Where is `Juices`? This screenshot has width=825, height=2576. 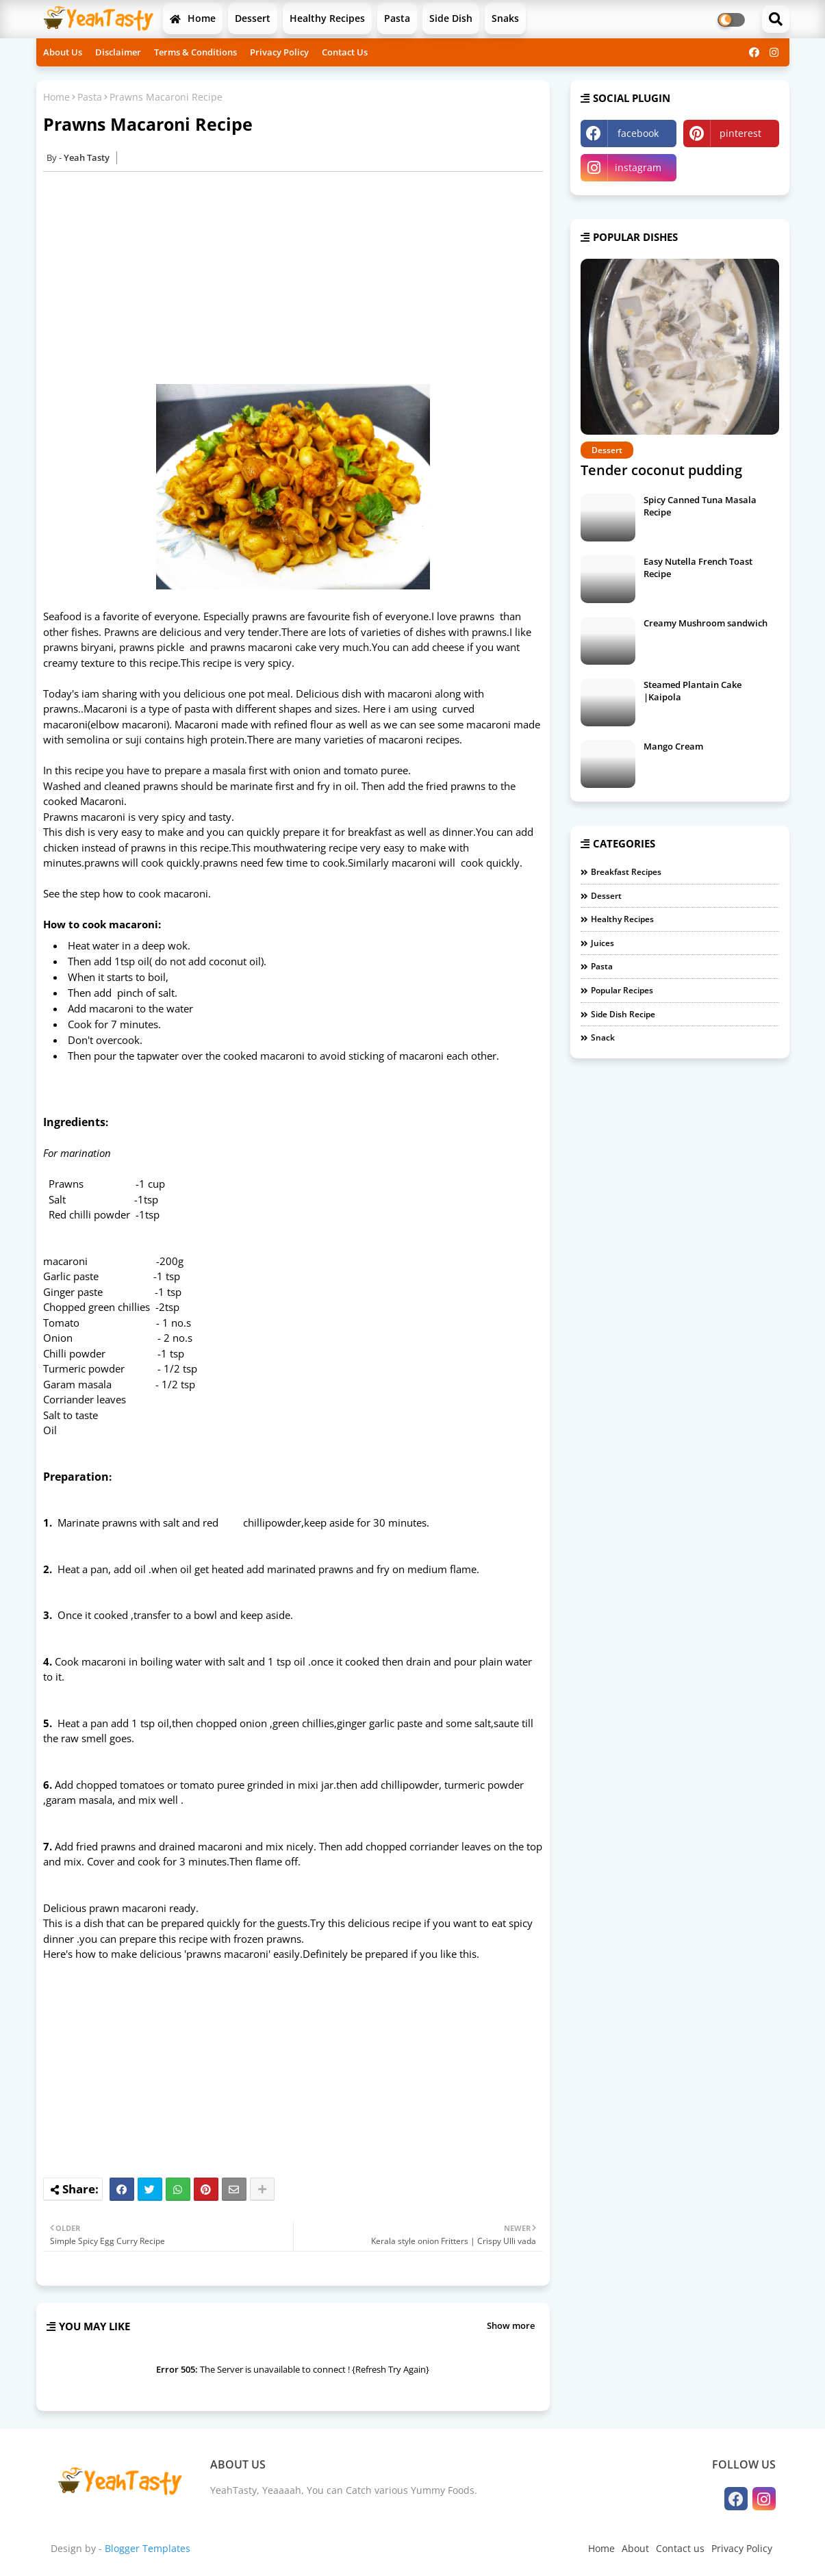 Juices is located at coordinates (602, 943).